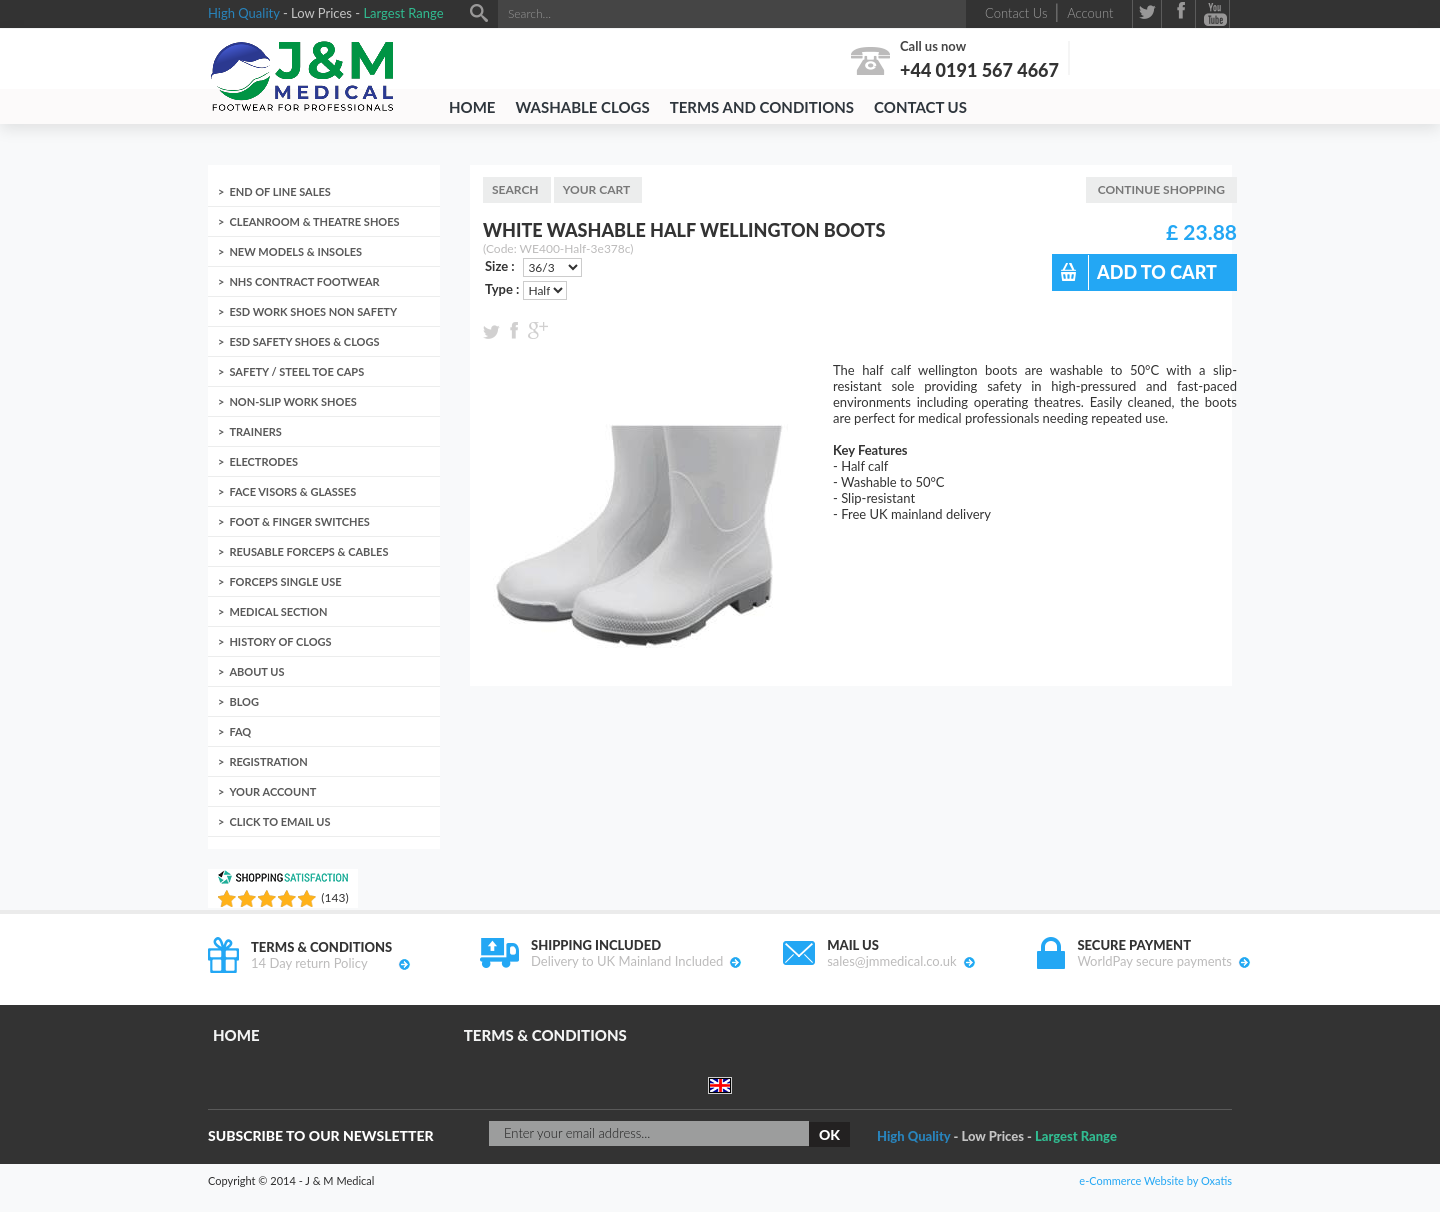 This screenshot has height=1212, width=1440. I want to click on FAQ, so click(240, 731).